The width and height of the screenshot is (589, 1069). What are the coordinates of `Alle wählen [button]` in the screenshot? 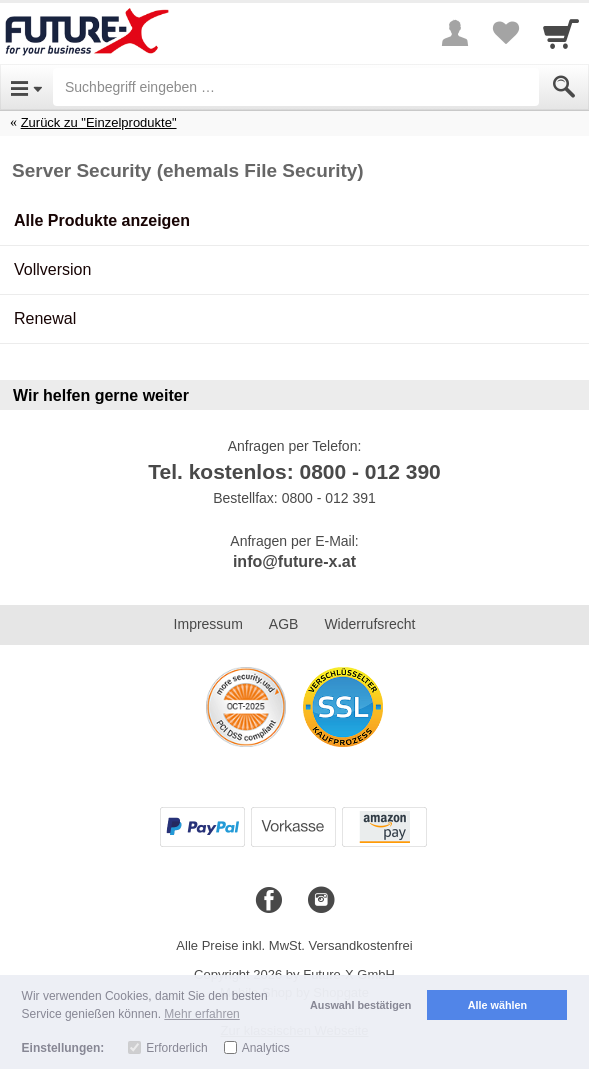 It's located at (497, 1005).